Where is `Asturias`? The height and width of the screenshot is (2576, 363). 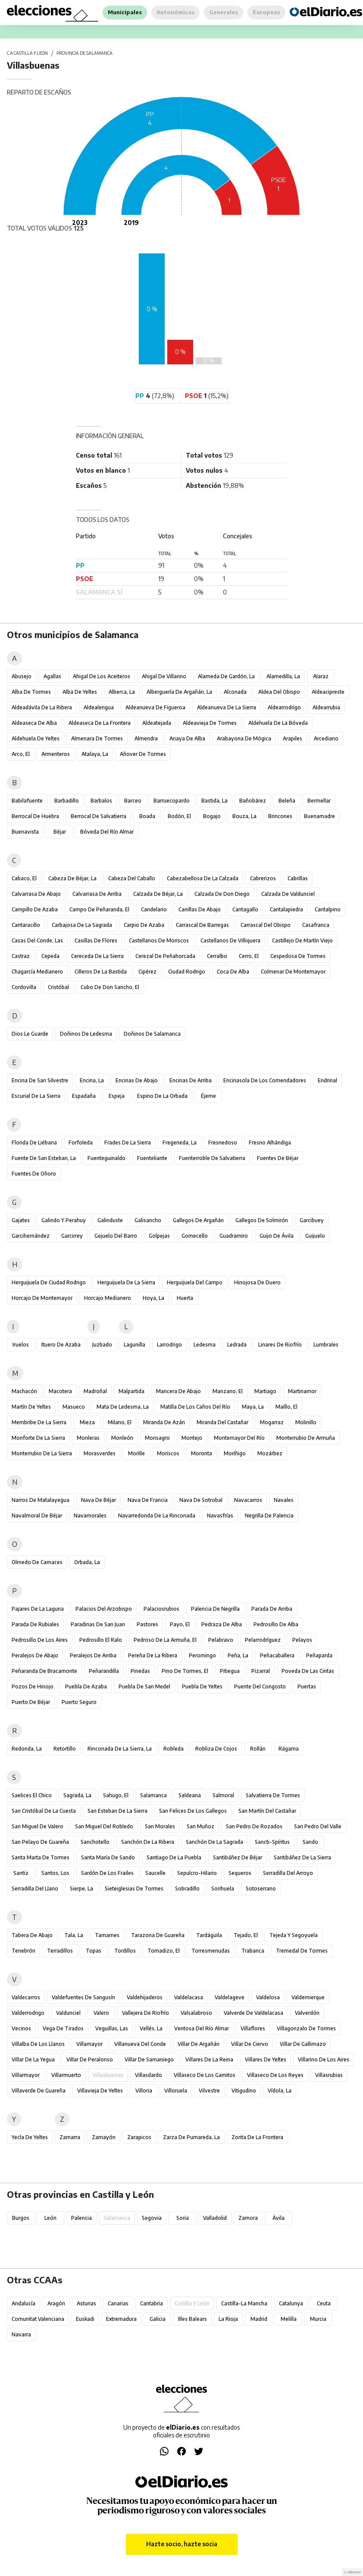
Asturias is located at coordinates (86, 2303).